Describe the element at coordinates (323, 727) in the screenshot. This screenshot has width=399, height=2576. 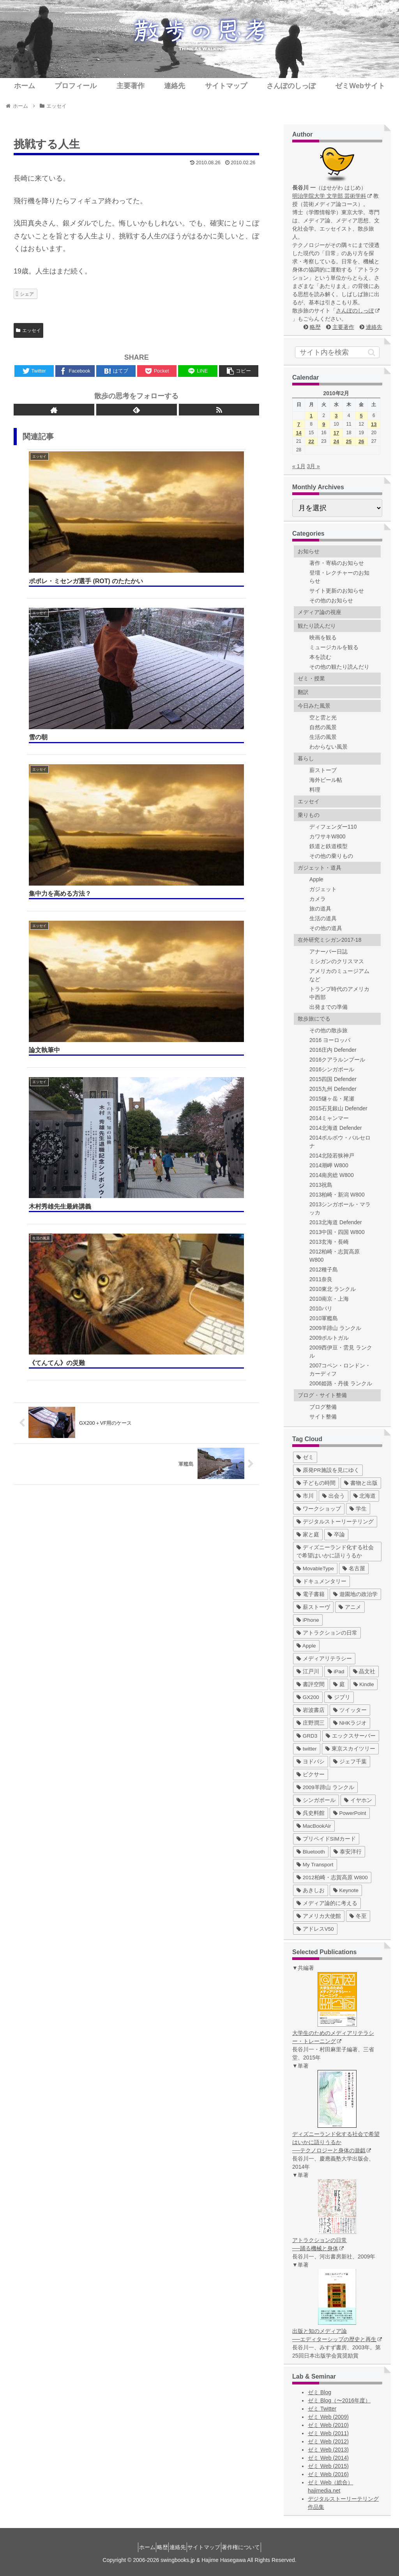
I see `自然の風景` at that location.